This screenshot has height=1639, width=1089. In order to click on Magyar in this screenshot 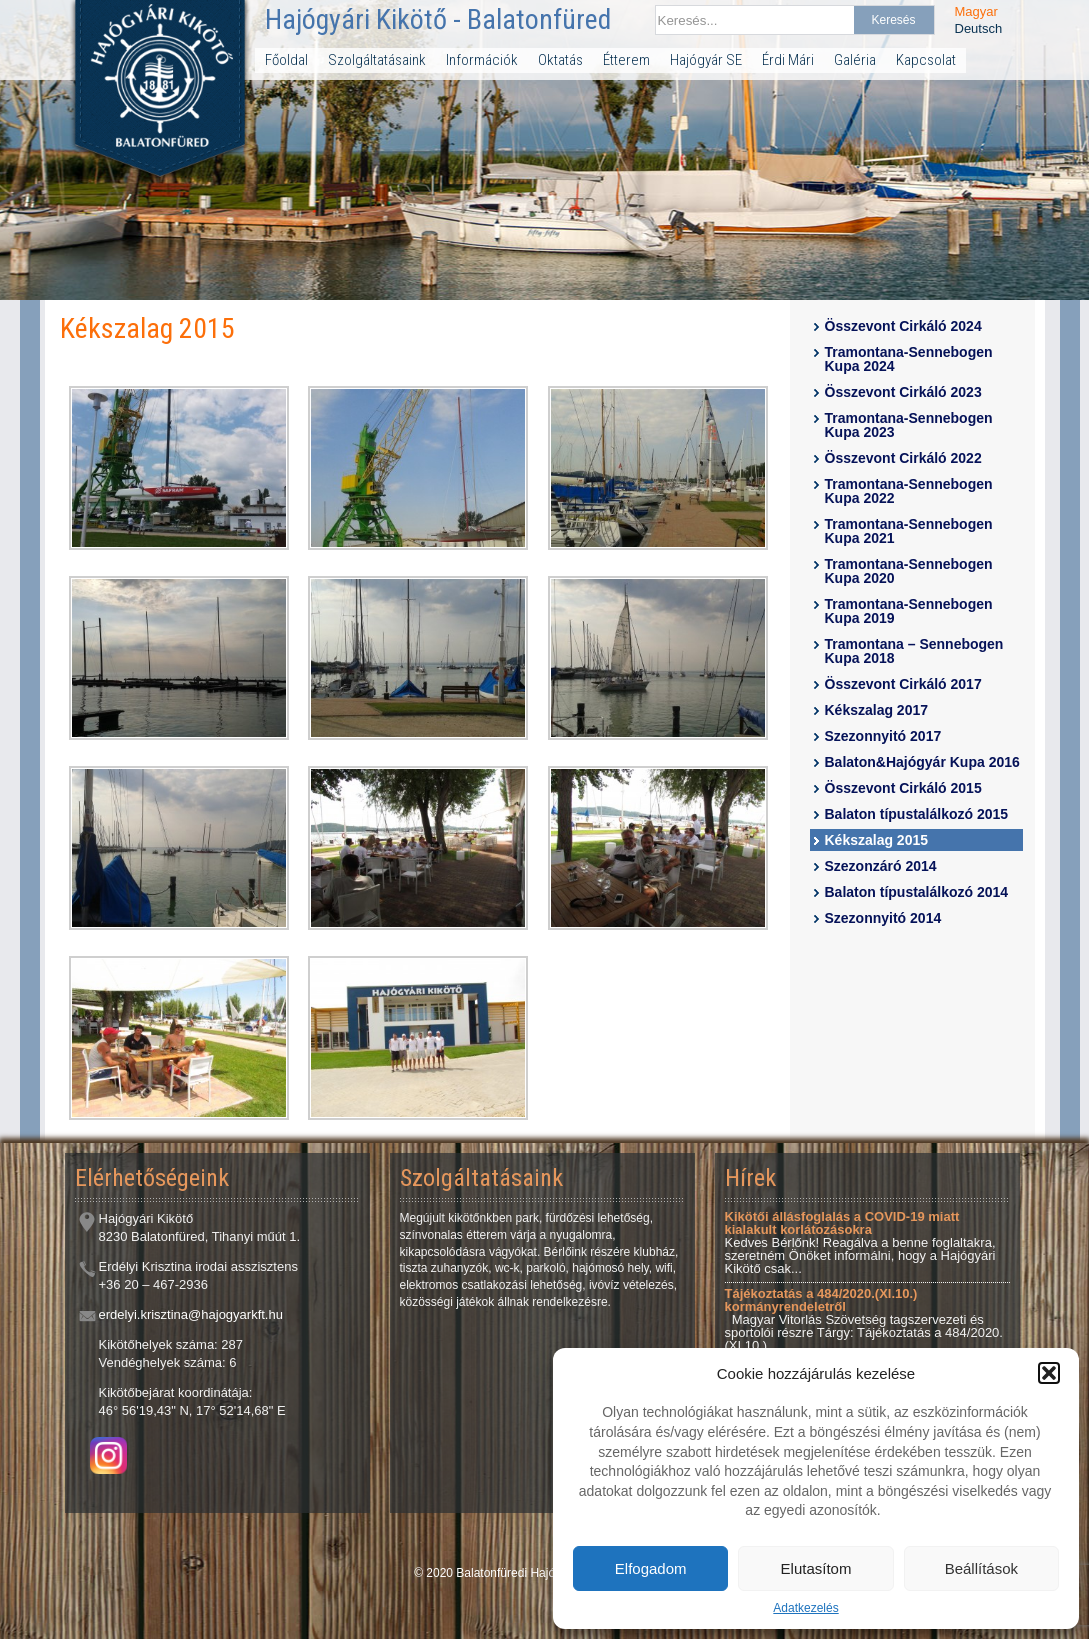, I will do `click(976, 11)`.